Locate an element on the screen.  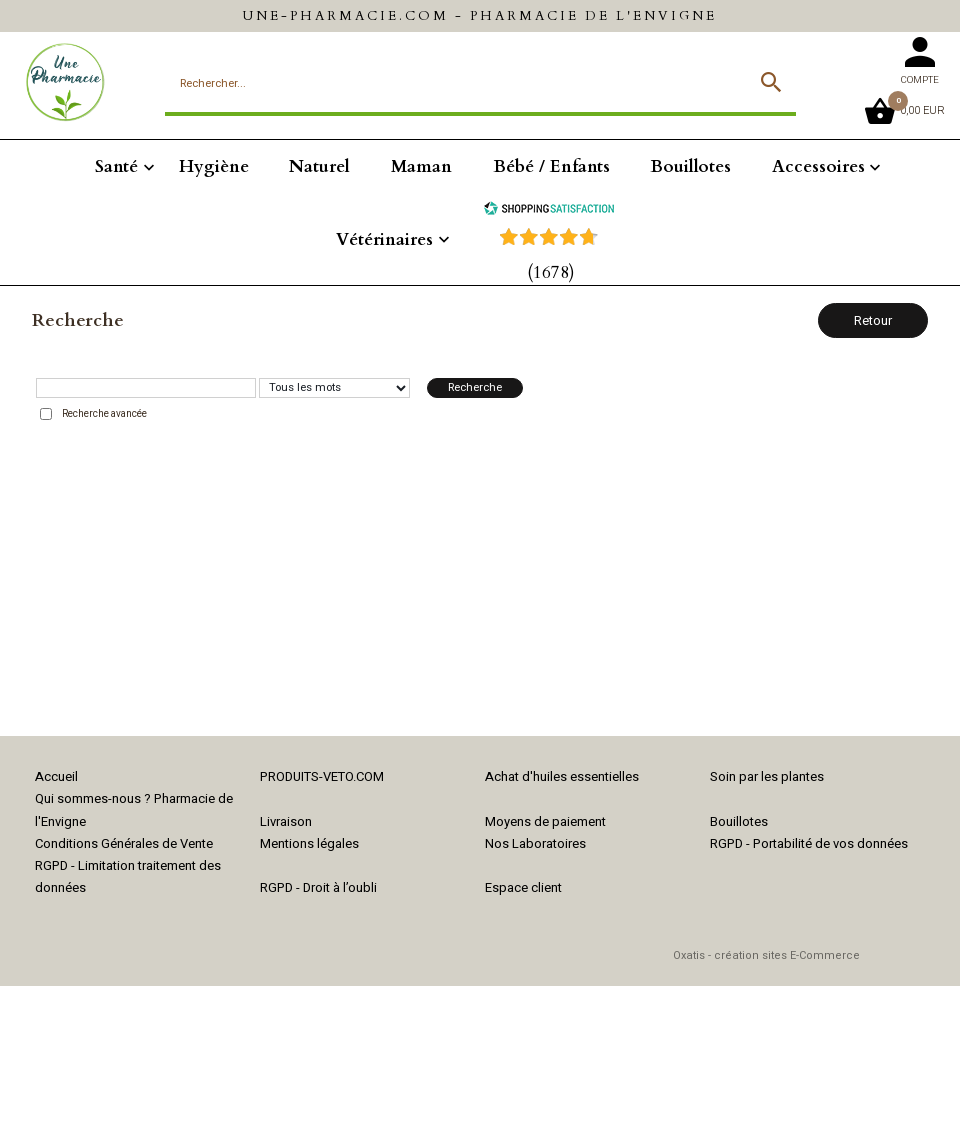
Mentions légales is located at coordinates (309, 843).